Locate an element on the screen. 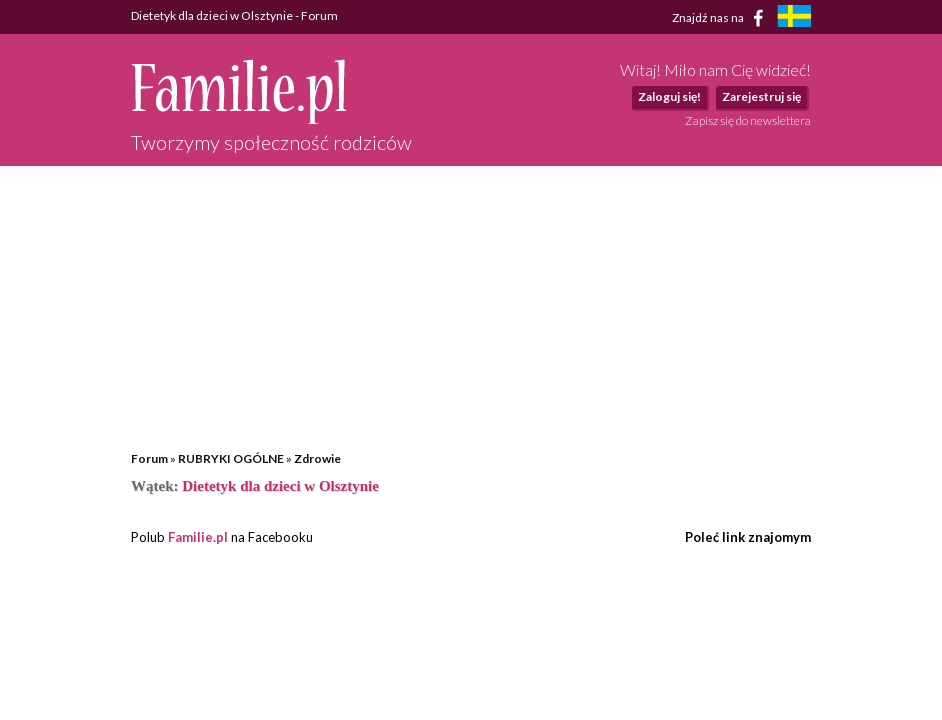  Zarejestruj się is located at coordinates (761, 96).